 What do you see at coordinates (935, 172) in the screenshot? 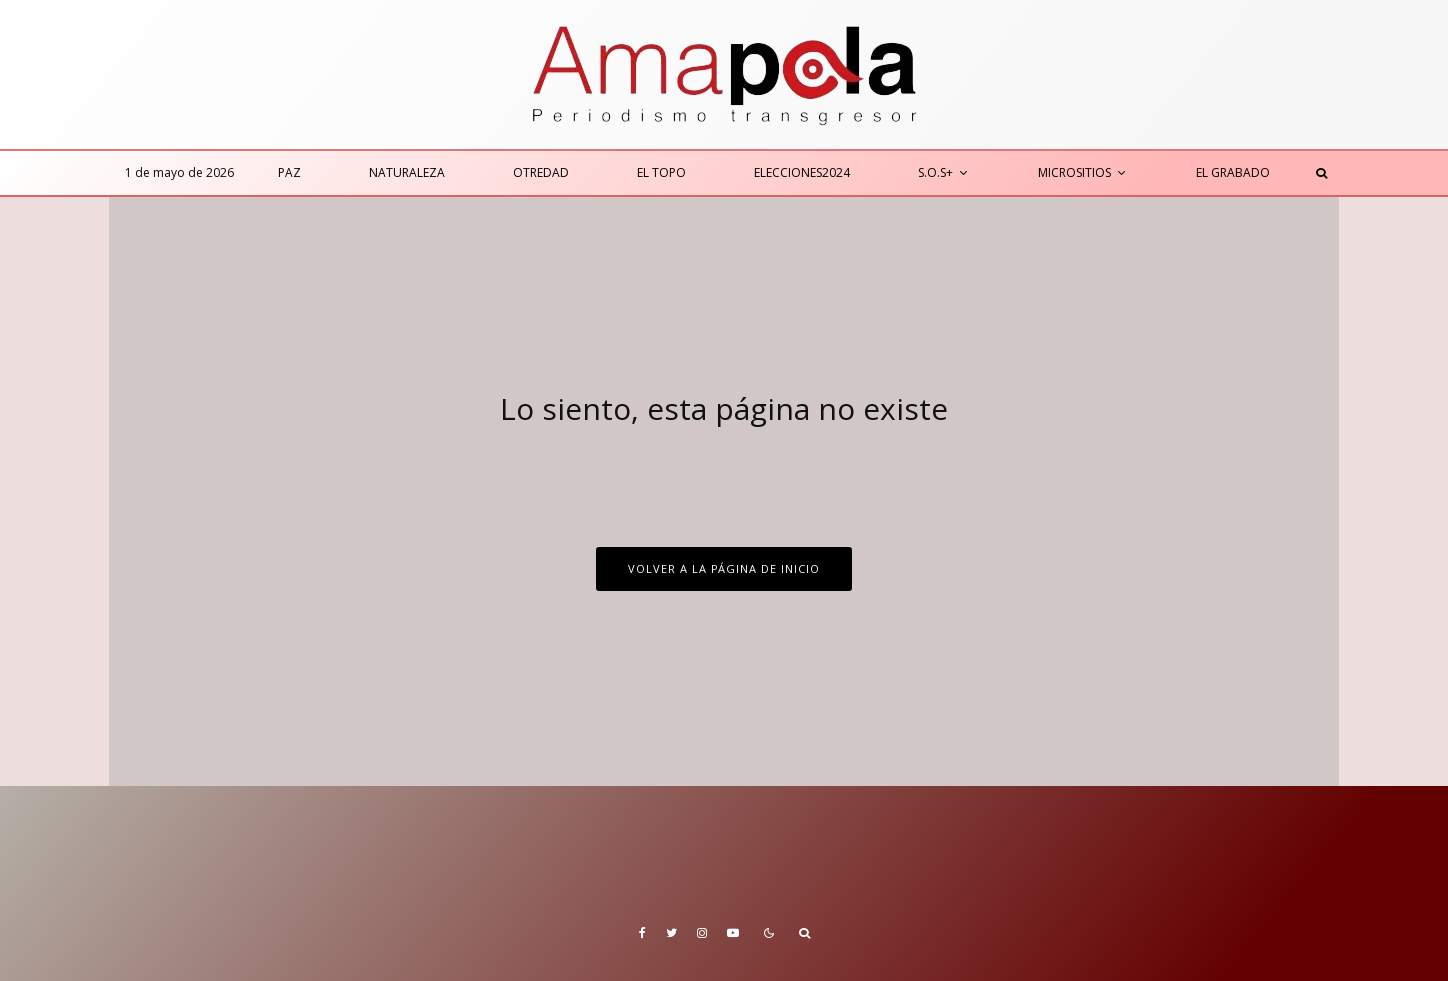
I see `S.O.S+` at bounding box center [935, 172].